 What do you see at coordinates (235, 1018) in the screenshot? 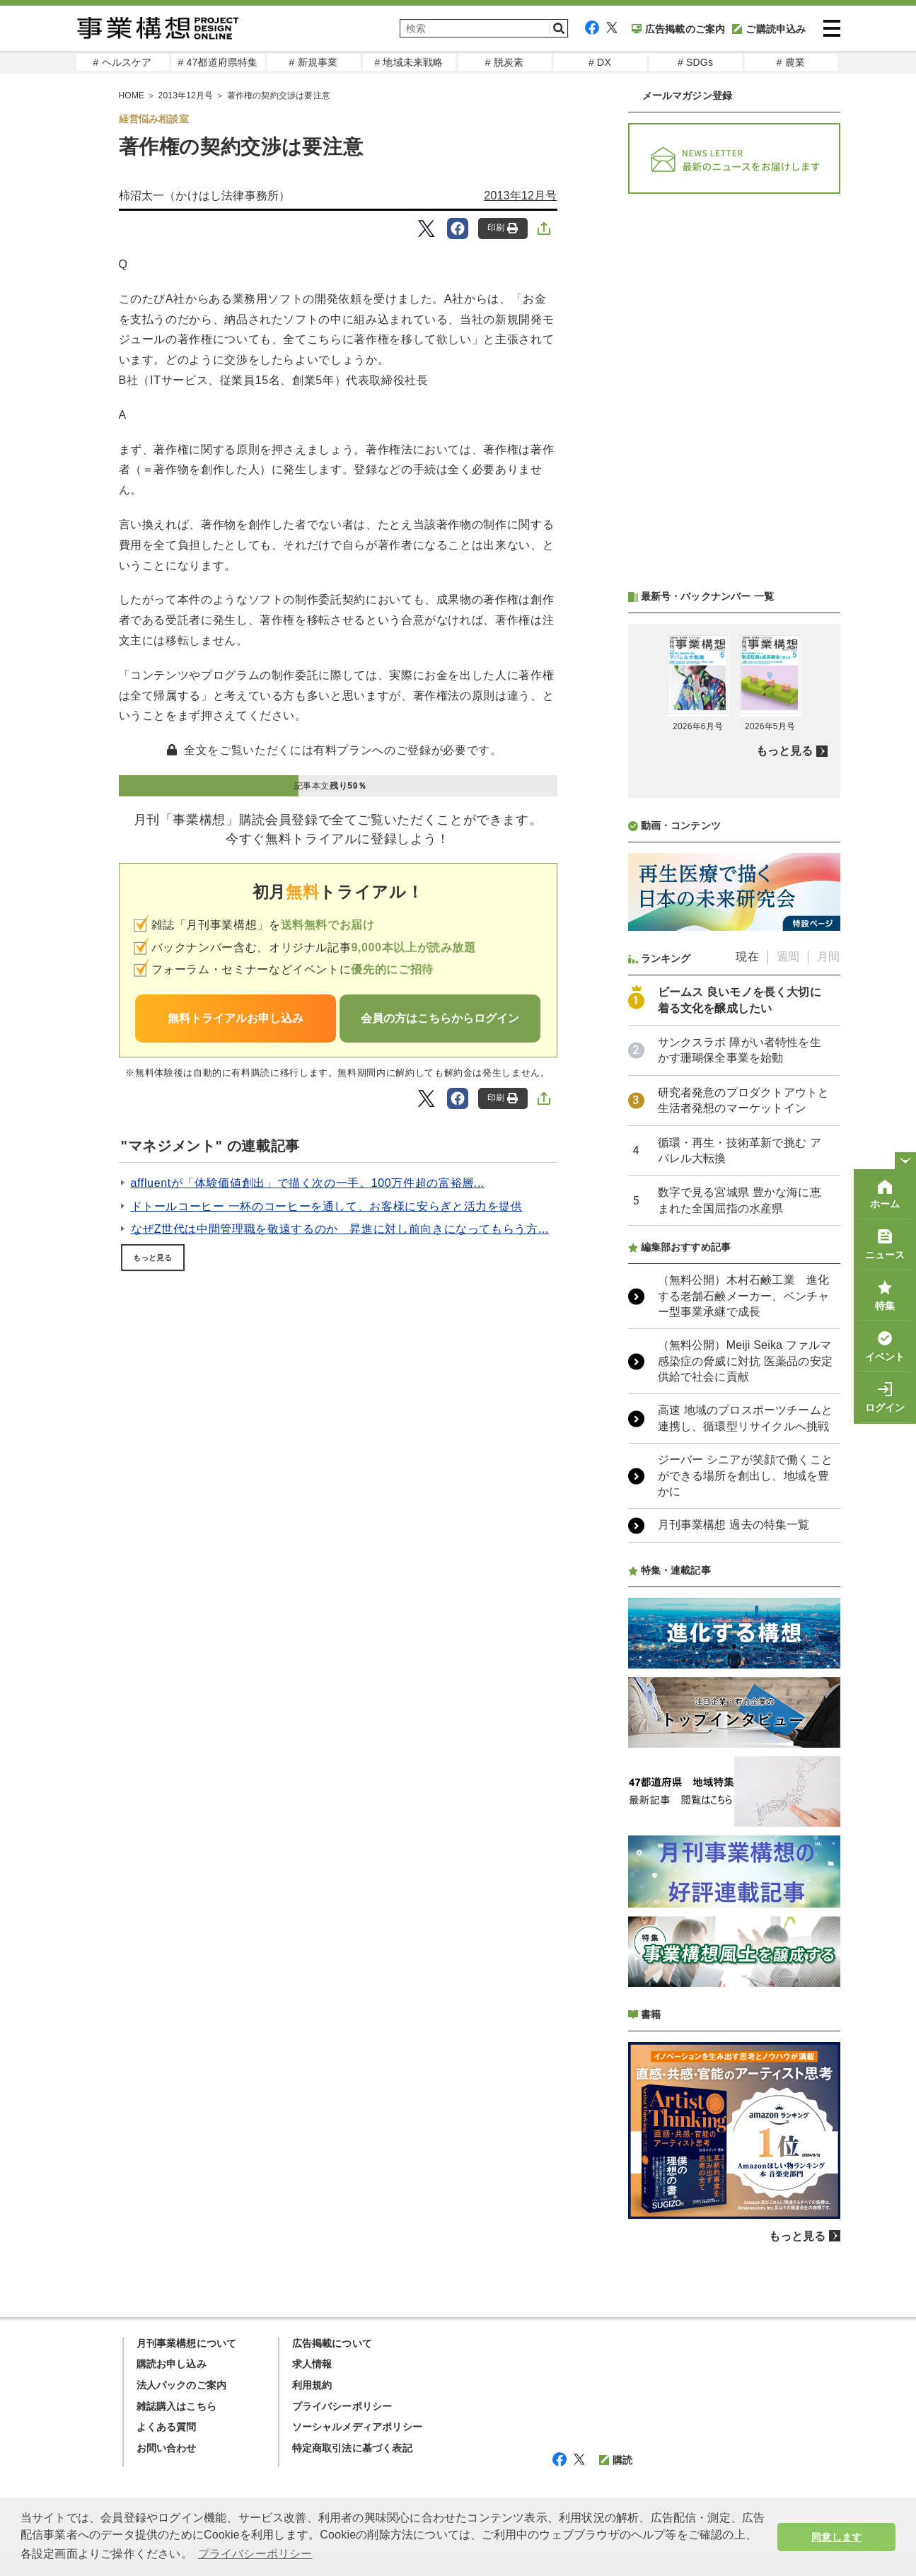
I see `無料トライアルお申し込み` at bounding box center [235, 1018].